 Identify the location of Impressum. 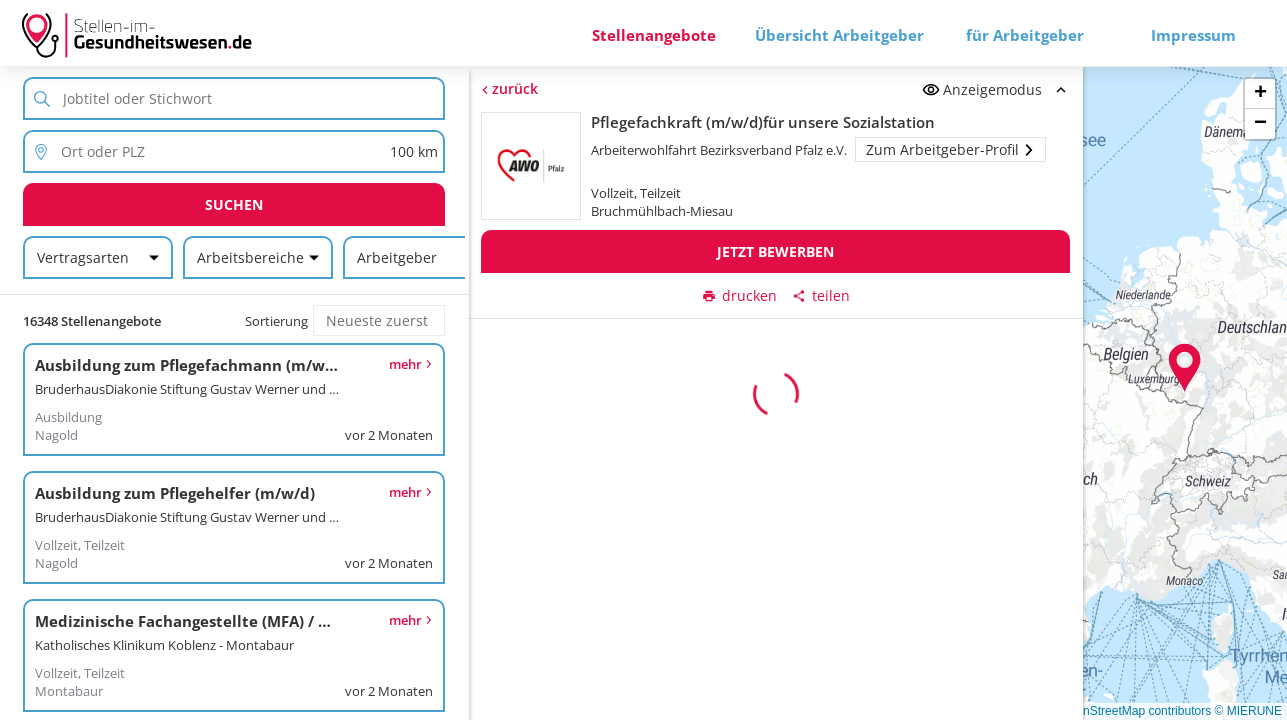
(1193, 35).